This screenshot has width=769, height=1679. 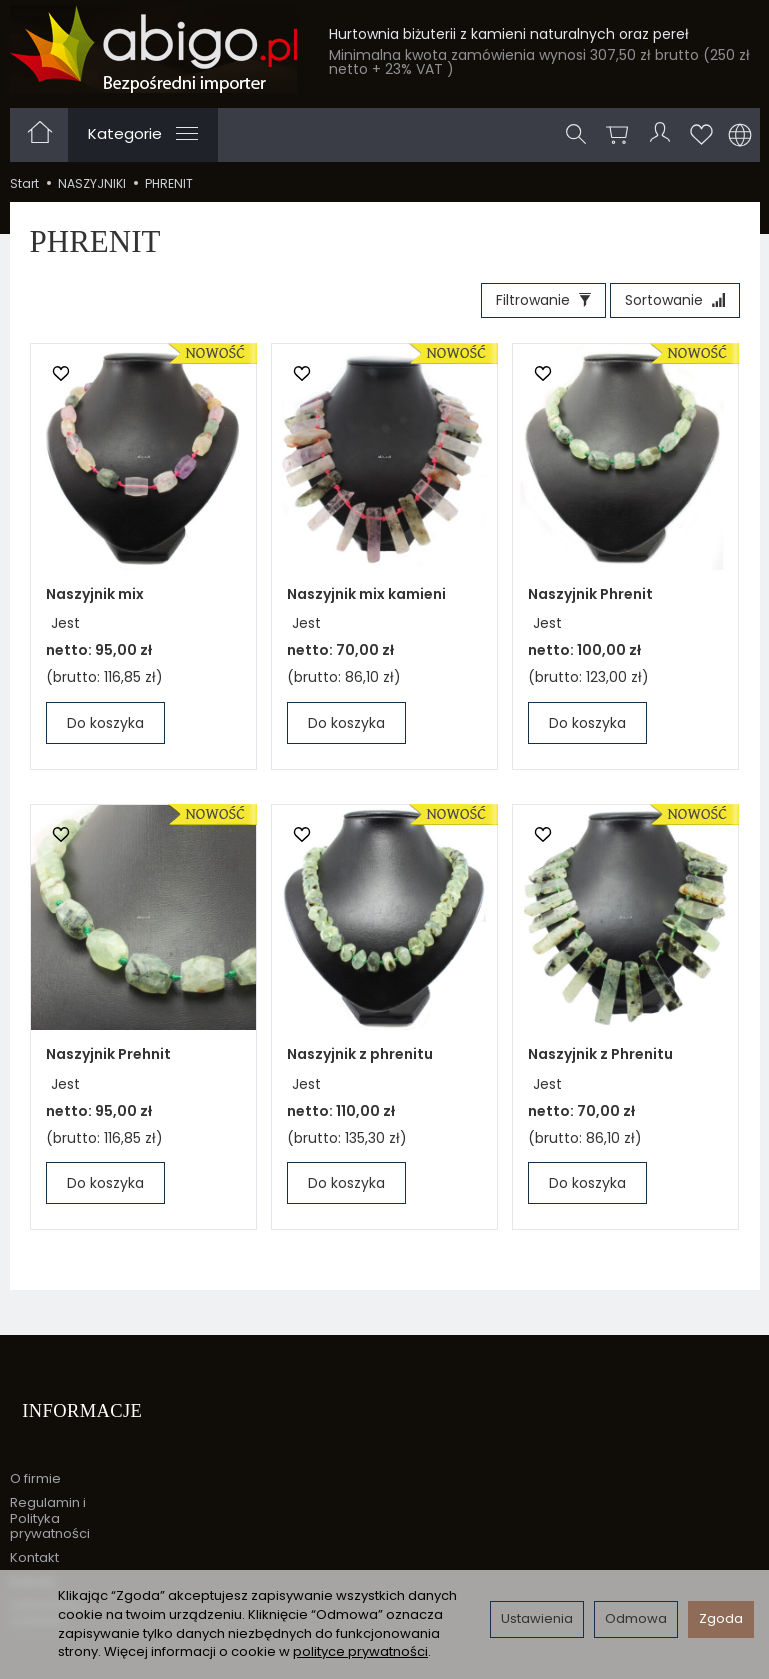 What do you see at coordinates (105, 729) in the screenshot?
I see `Do koszyka` at bounding box center [105, 729].